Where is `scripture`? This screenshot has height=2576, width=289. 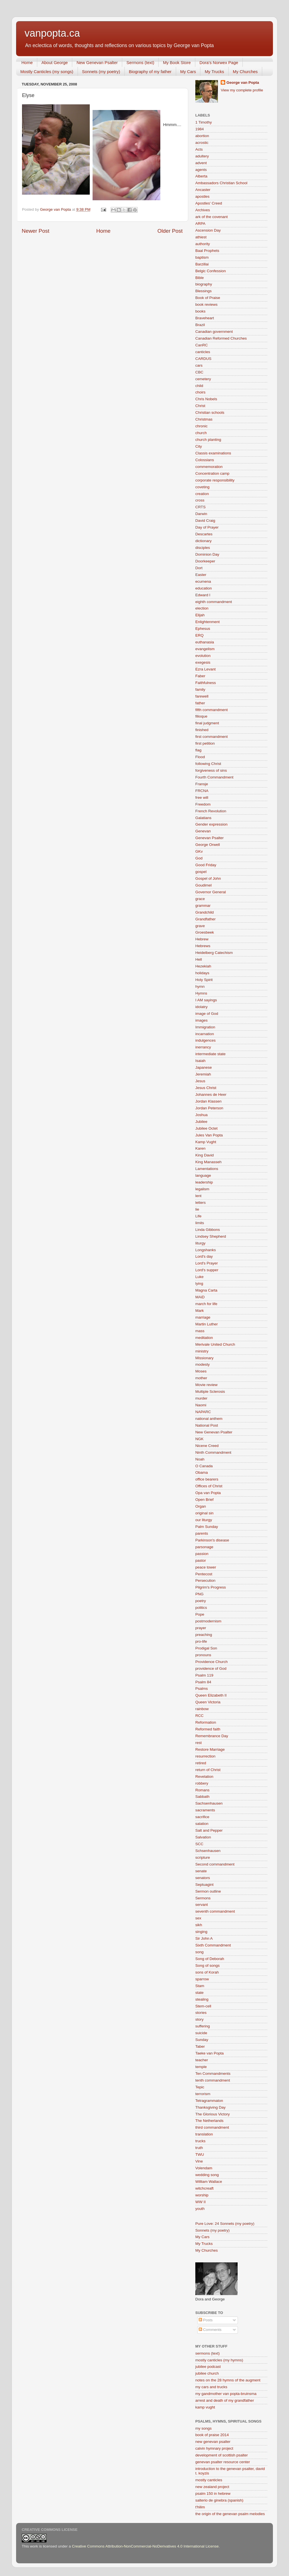
scripture is located at coordinates (202, 1857).